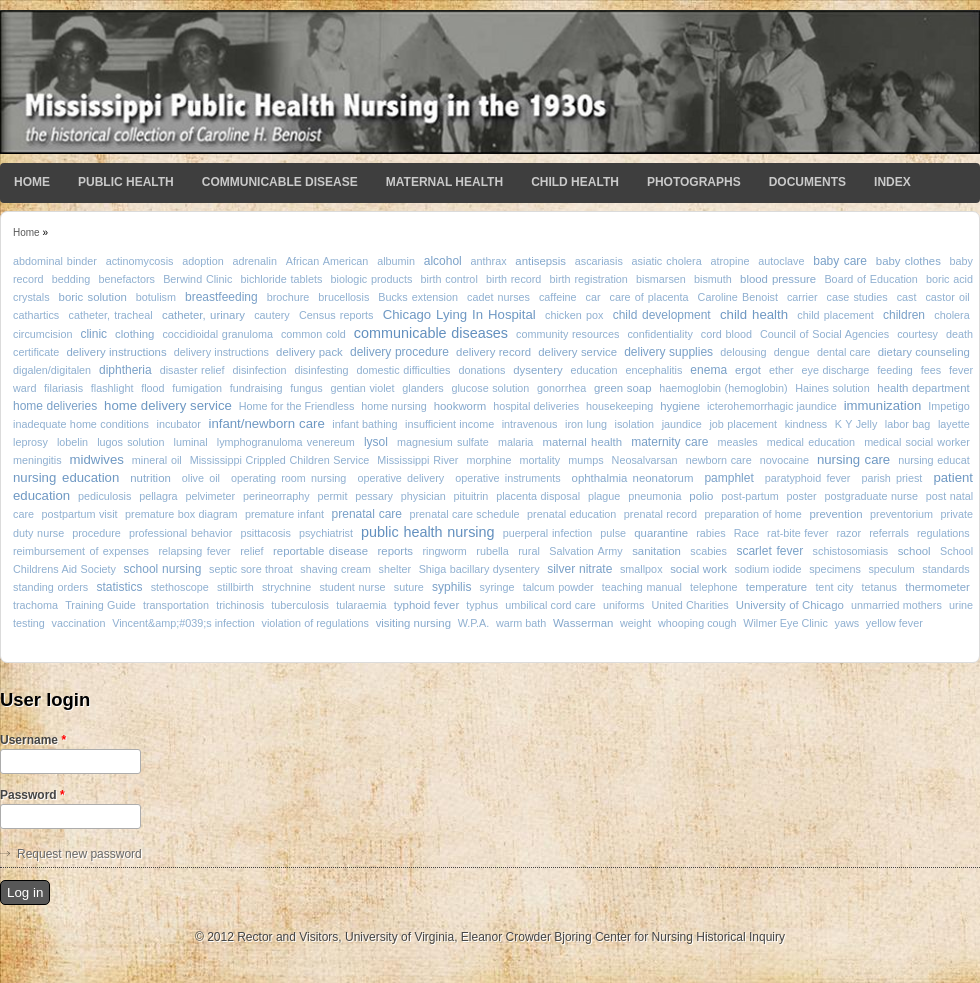 This screenshot has width=980, height=983. I want to click on school, so click(914, 551).